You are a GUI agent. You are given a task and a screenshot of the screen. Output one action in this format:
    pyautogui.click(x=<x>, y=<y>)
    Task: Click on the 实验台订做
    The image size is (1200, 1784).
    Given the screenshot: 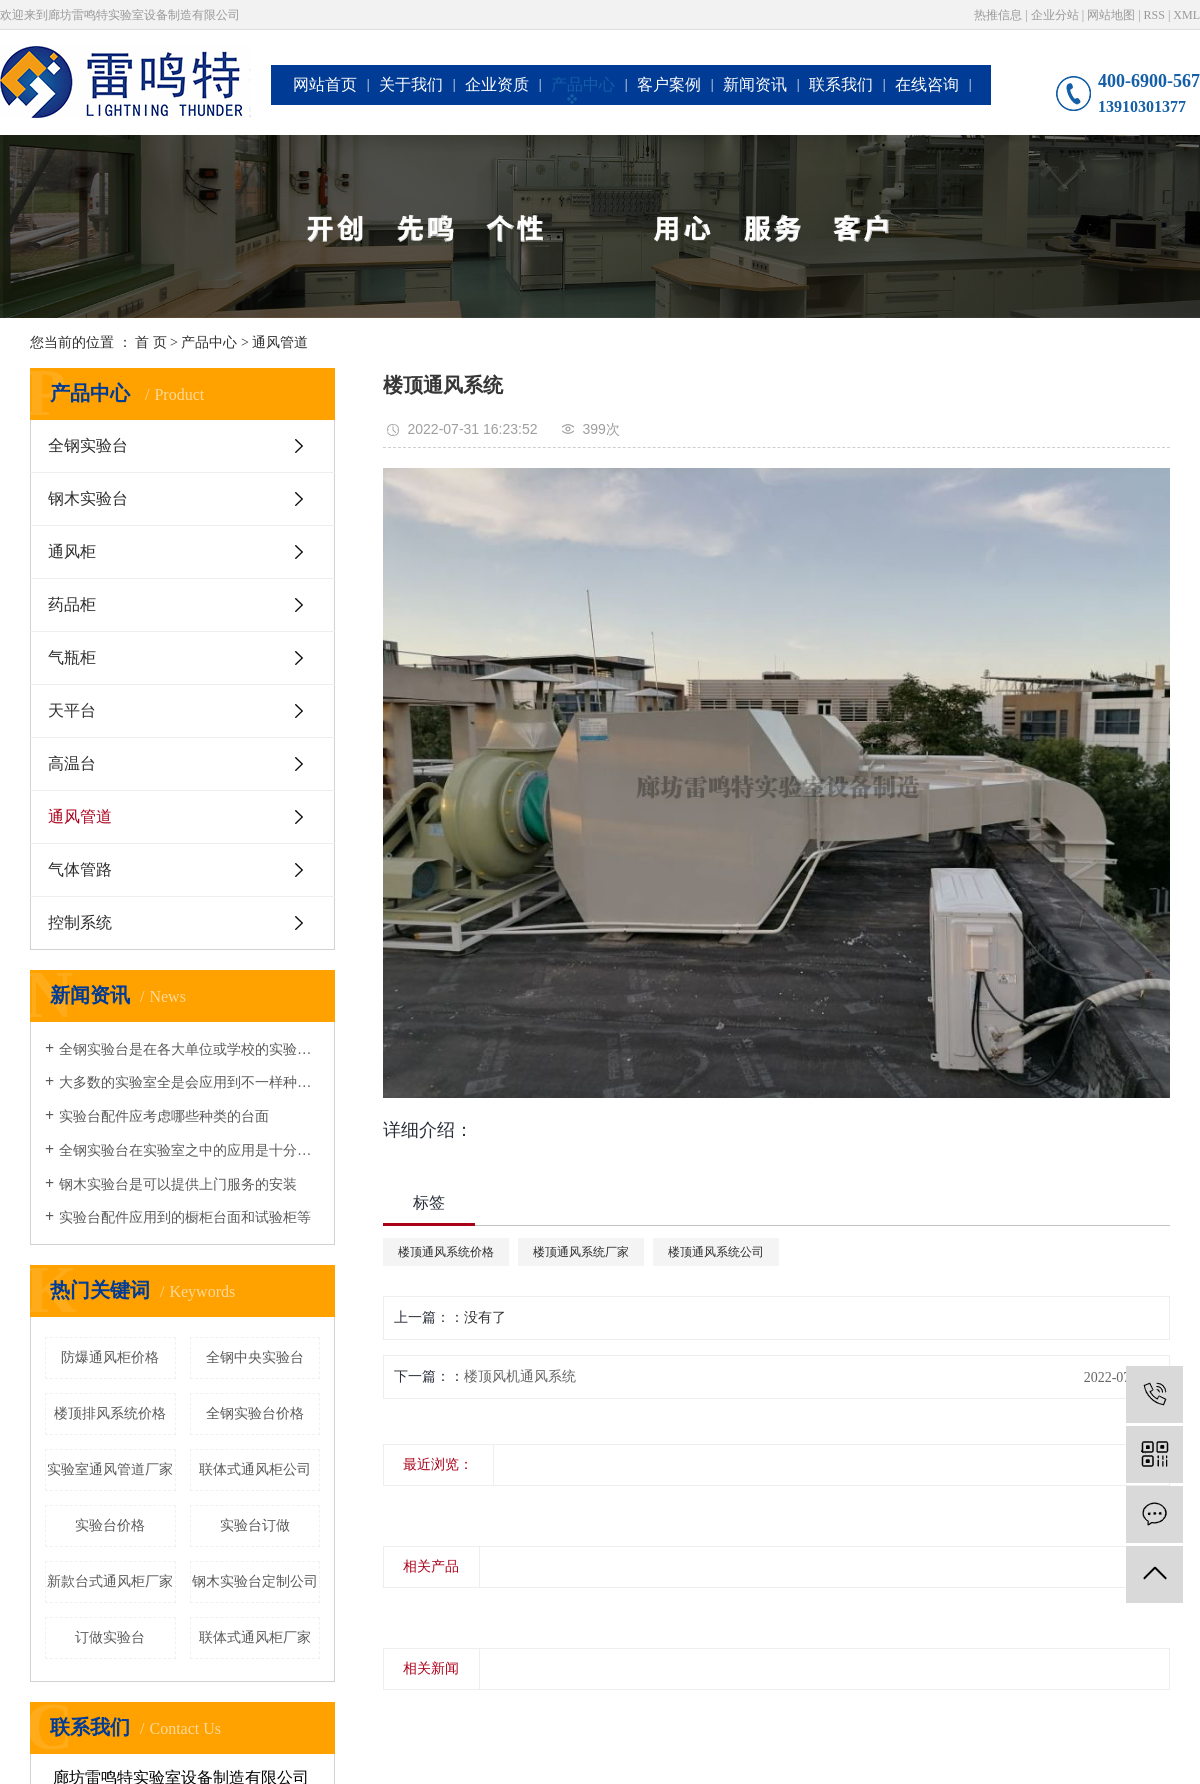 What is the action you would take?
    pyautogui.click(x=255, y=1525)
    